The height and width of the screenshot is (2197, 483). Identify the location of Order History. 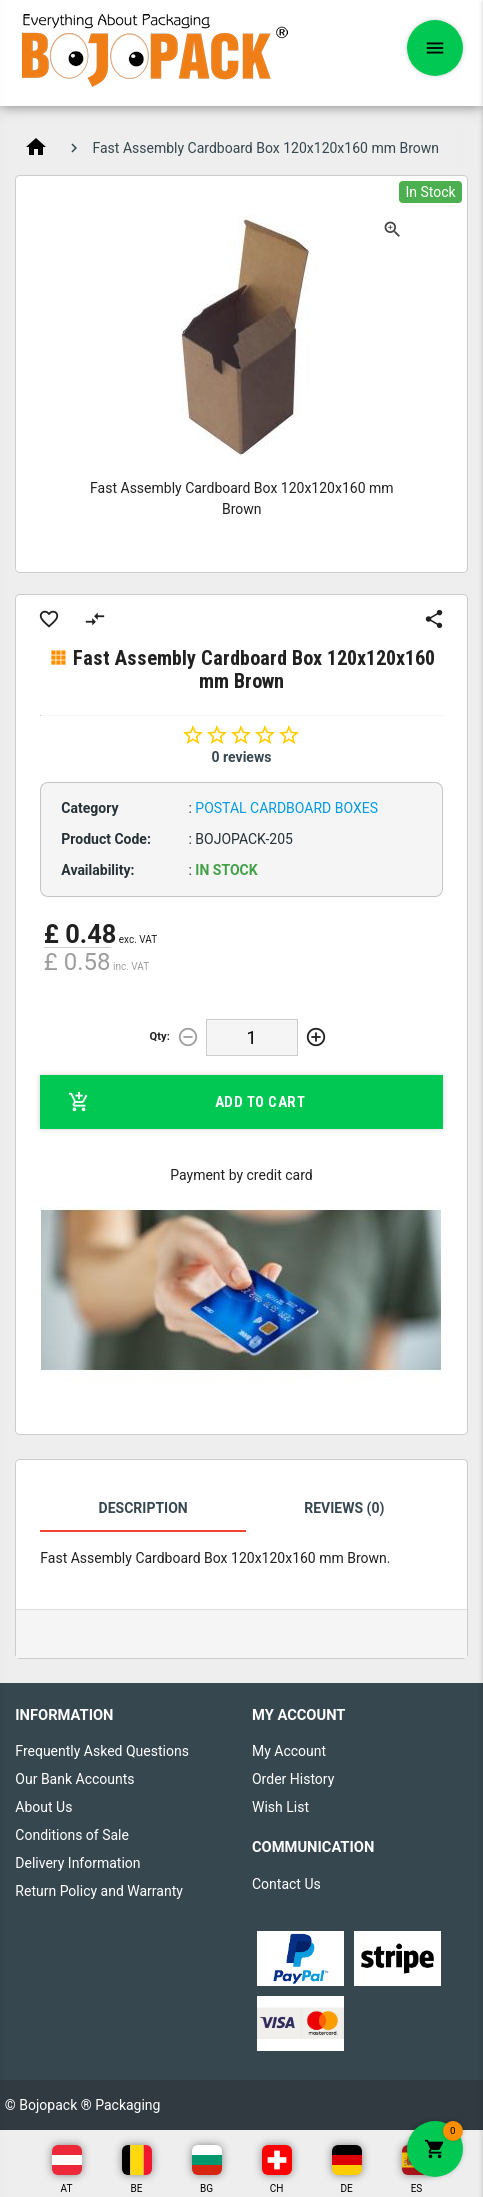
(293, 1779).